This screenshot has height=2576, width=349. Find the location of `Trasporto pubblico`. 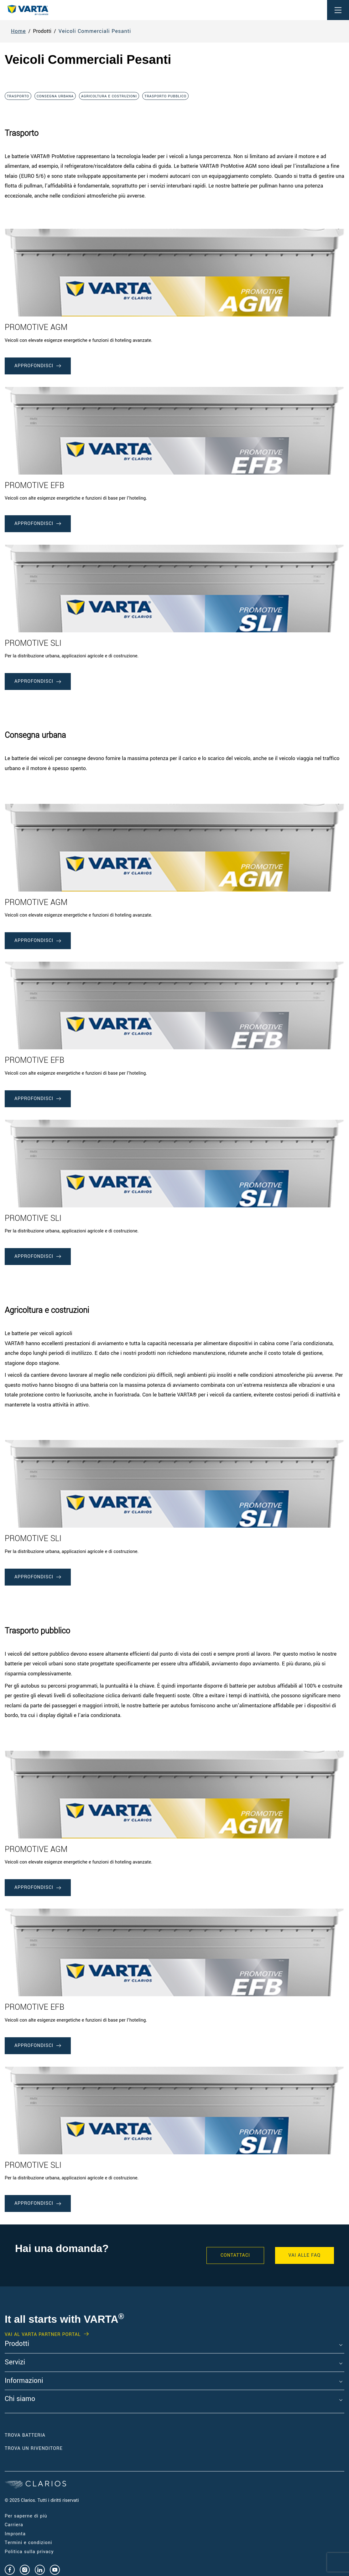

Trasporto pubblico is located at coordinates (165, 96).